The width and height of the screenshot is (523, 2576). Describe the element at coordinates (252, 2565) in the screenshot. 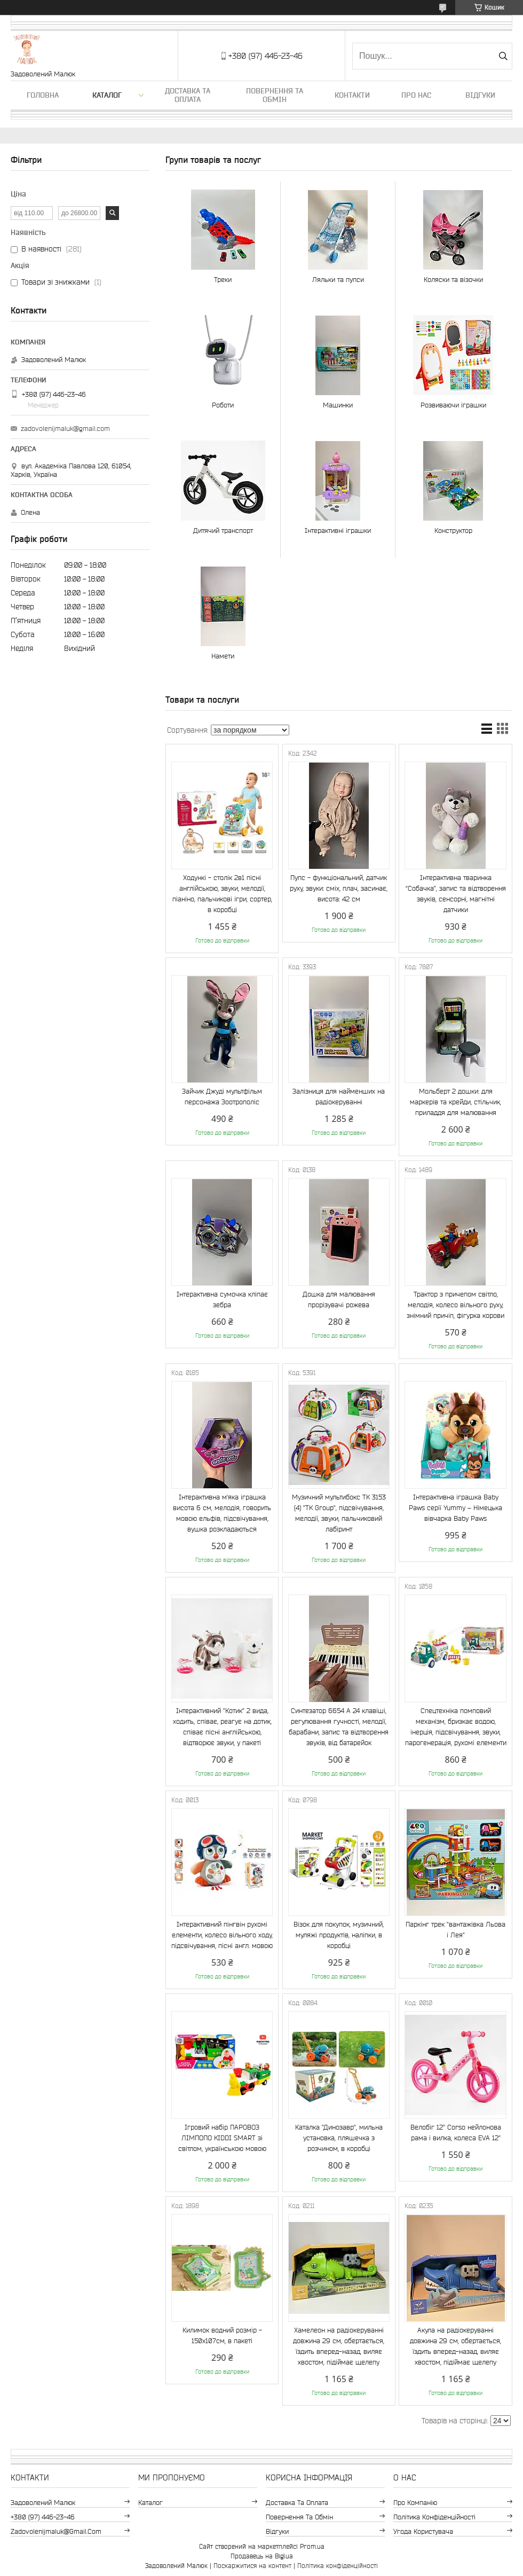

I see `Поскаржитися на контент` at that location.